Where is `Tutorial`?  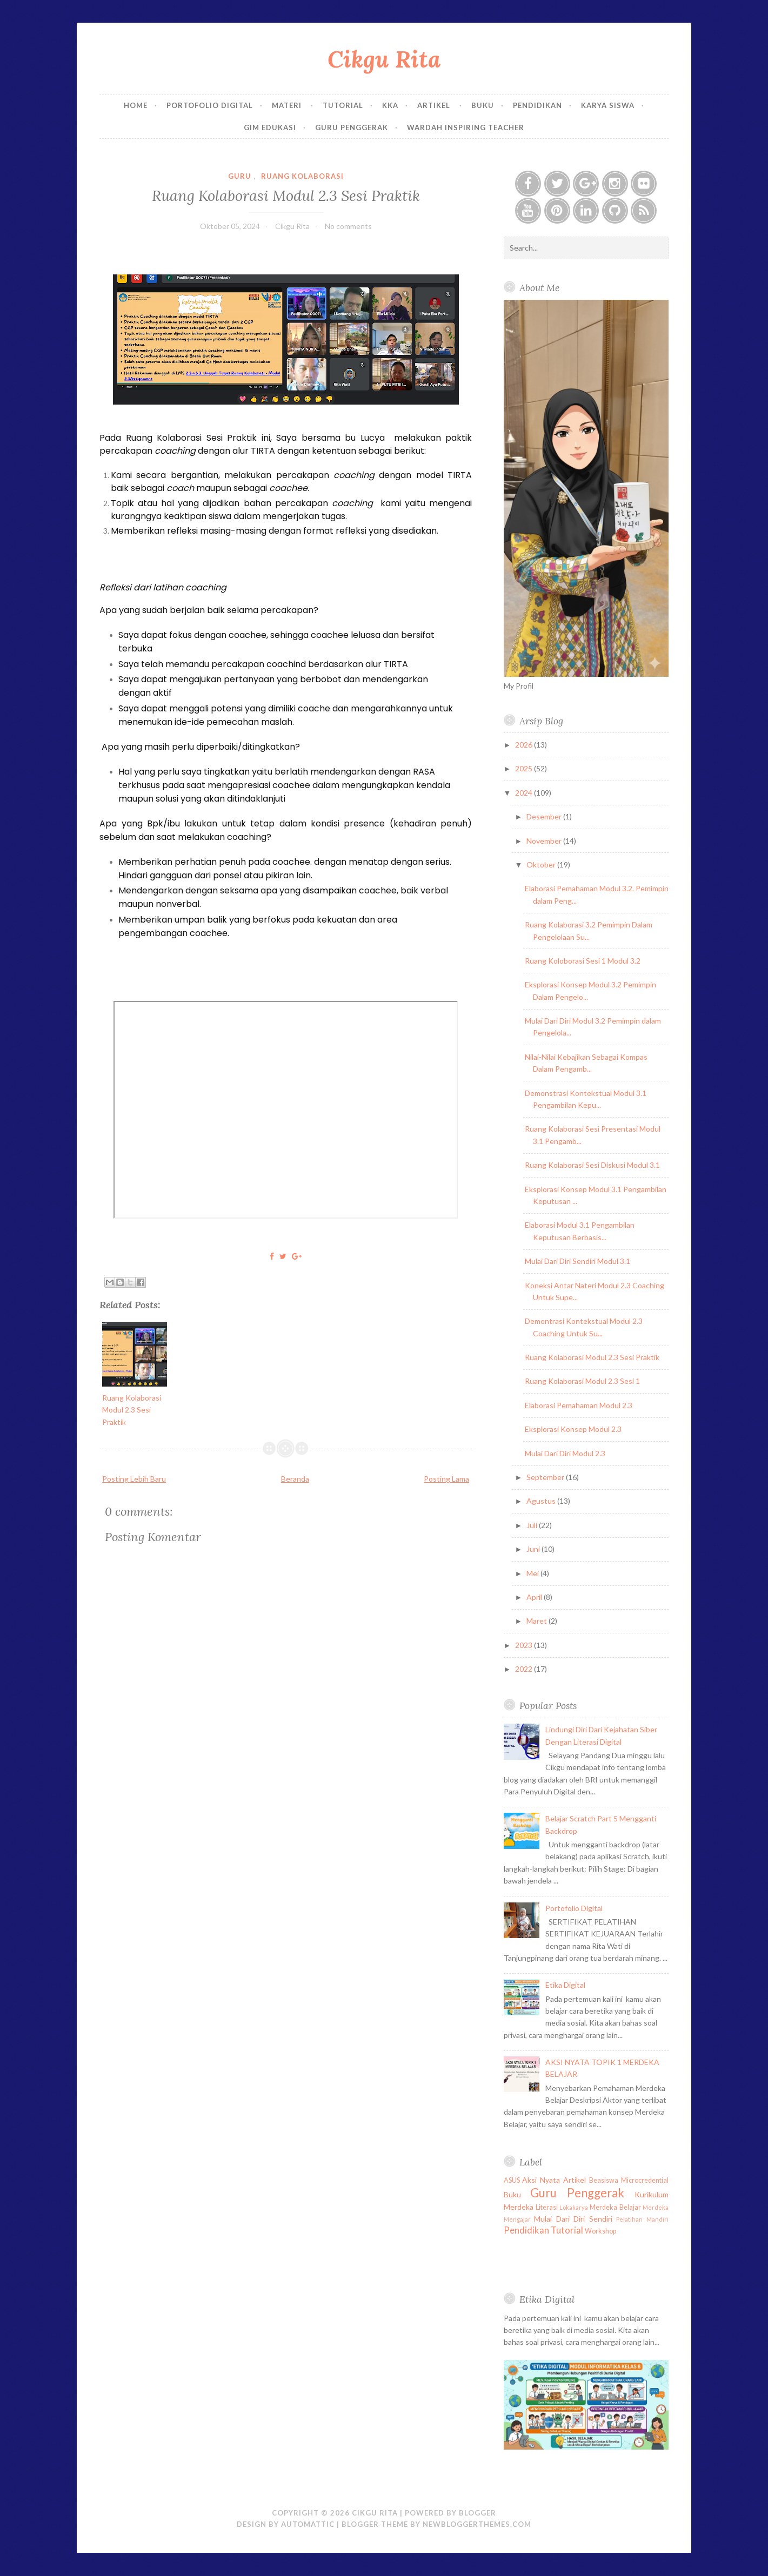
Tutorial is located at coordinates (343, 105).